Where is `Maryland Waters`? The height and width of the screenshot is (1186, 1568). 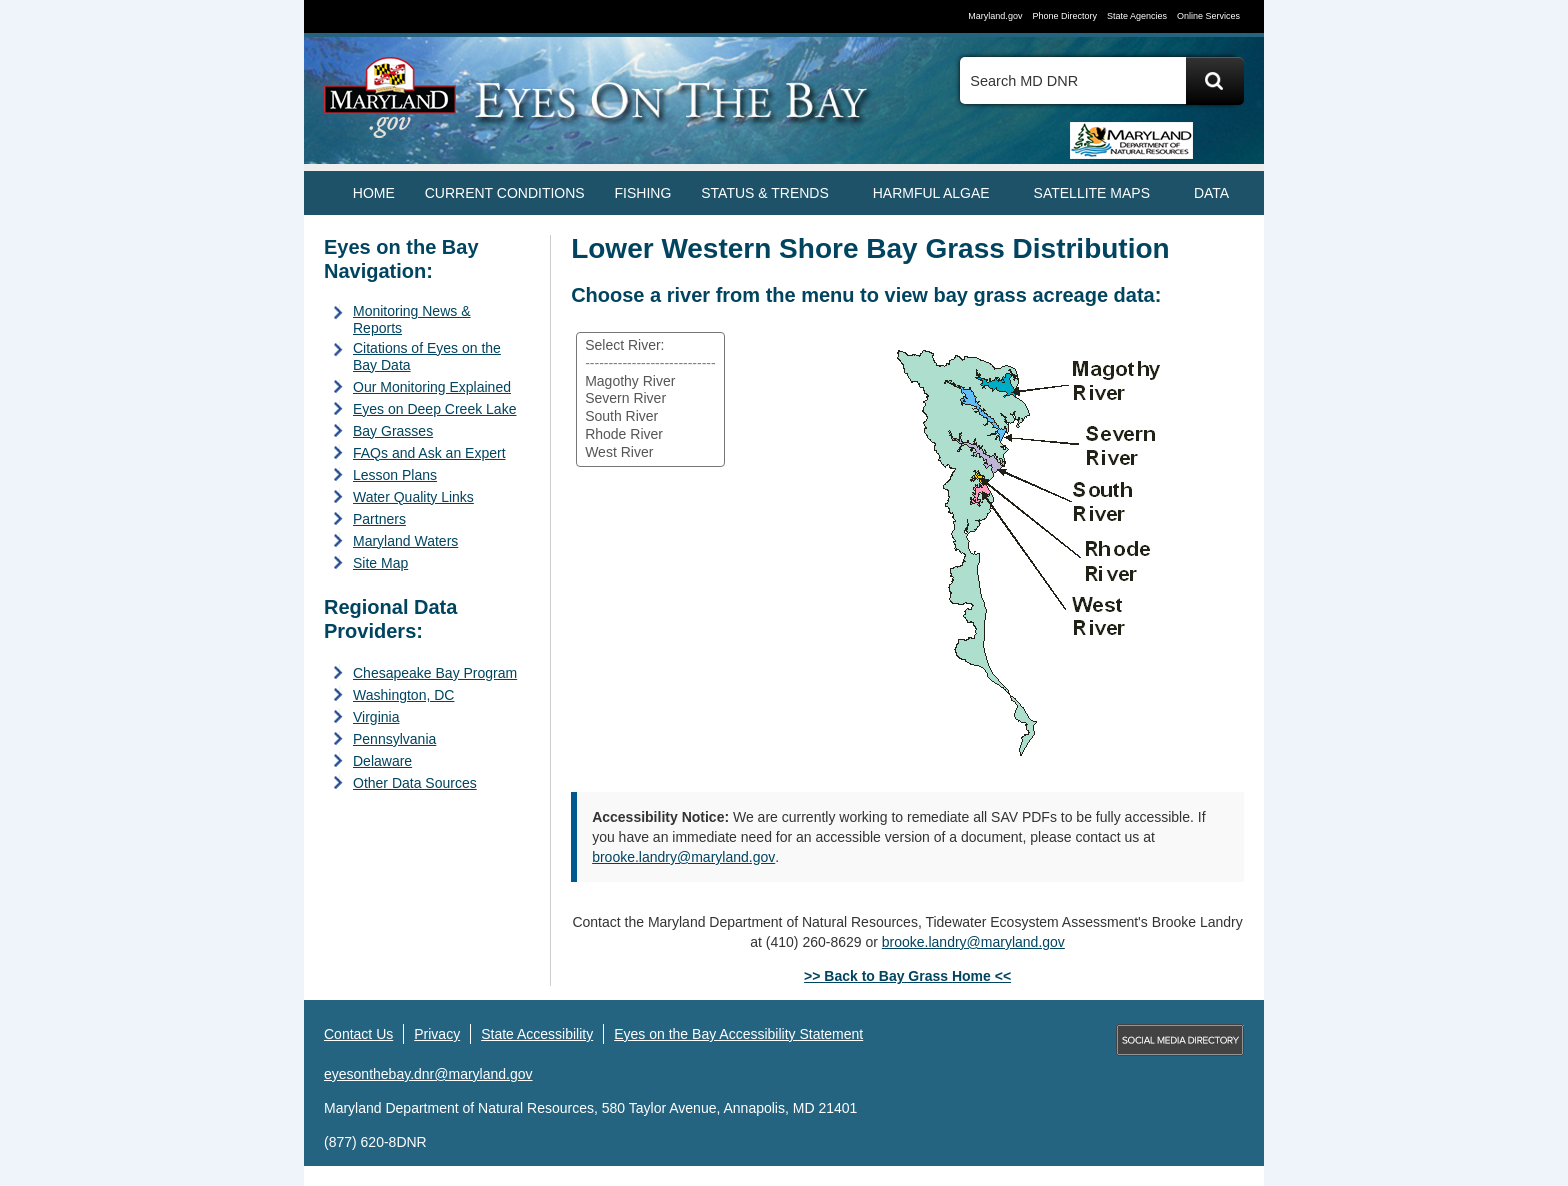
Maryland Waters is located at coordinates (405, 541).